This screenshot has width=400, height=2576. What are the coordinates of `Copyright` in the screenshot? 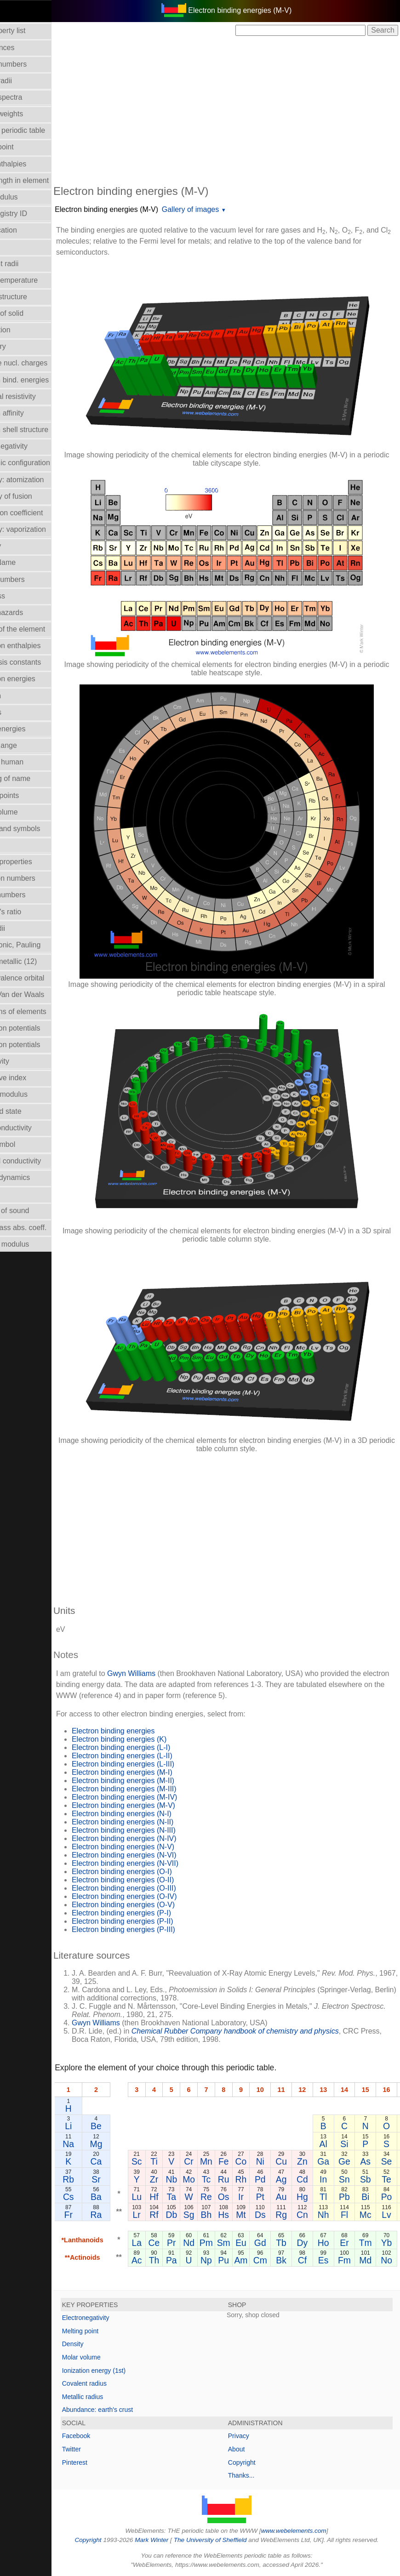 It's located at (257, 2462).